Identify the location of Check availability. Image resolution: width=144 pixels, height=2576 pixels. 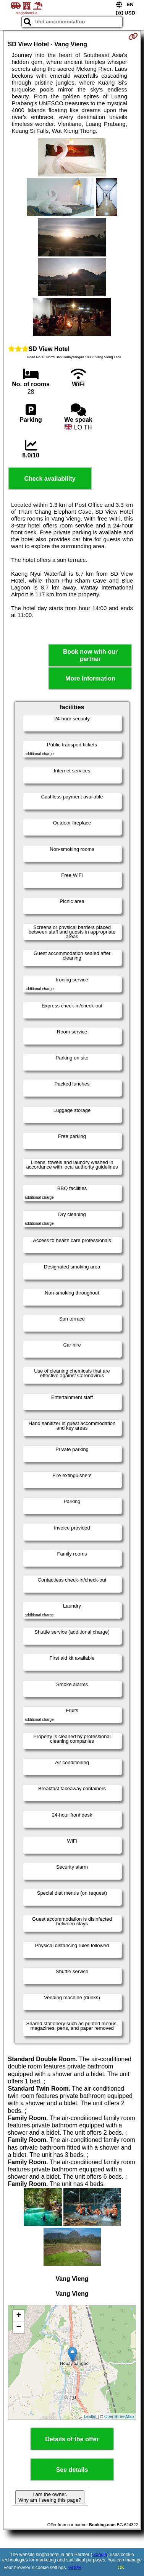
(49, 478).